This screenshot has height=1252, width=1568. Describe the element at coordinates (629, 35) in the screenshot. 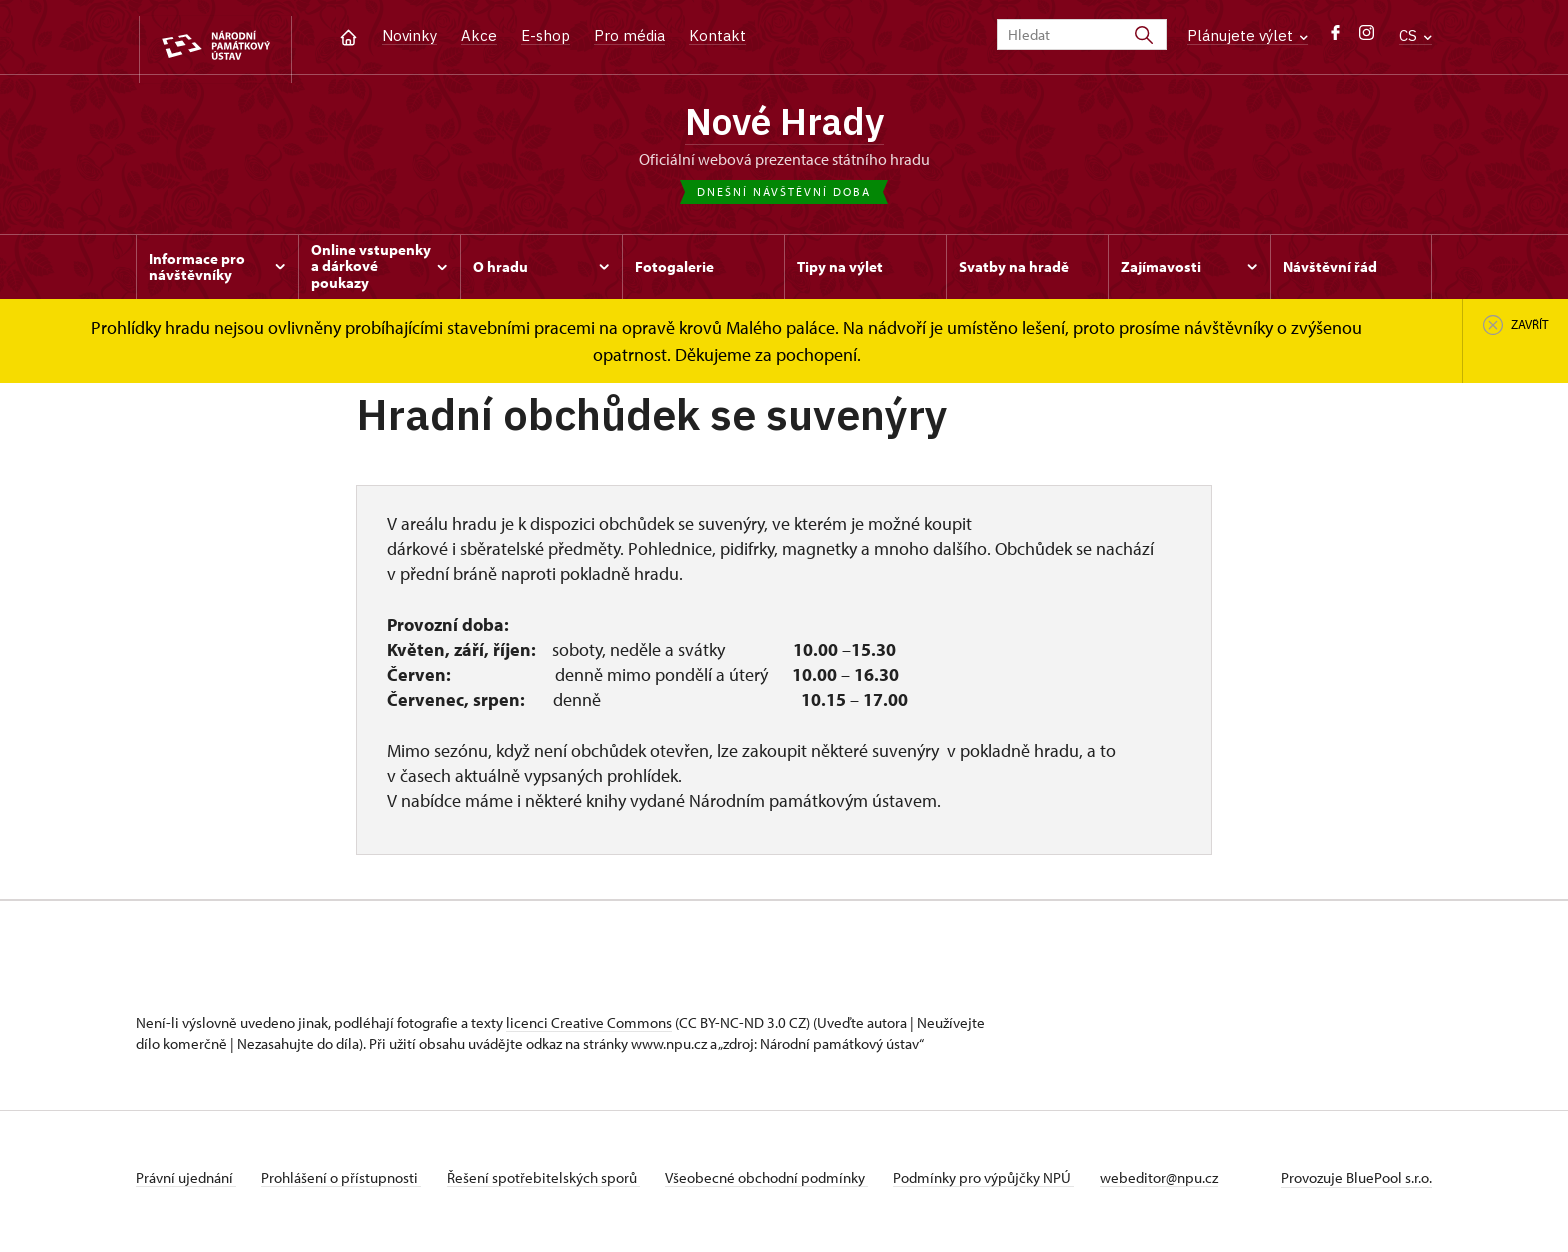

I see `Pro média` at that location.